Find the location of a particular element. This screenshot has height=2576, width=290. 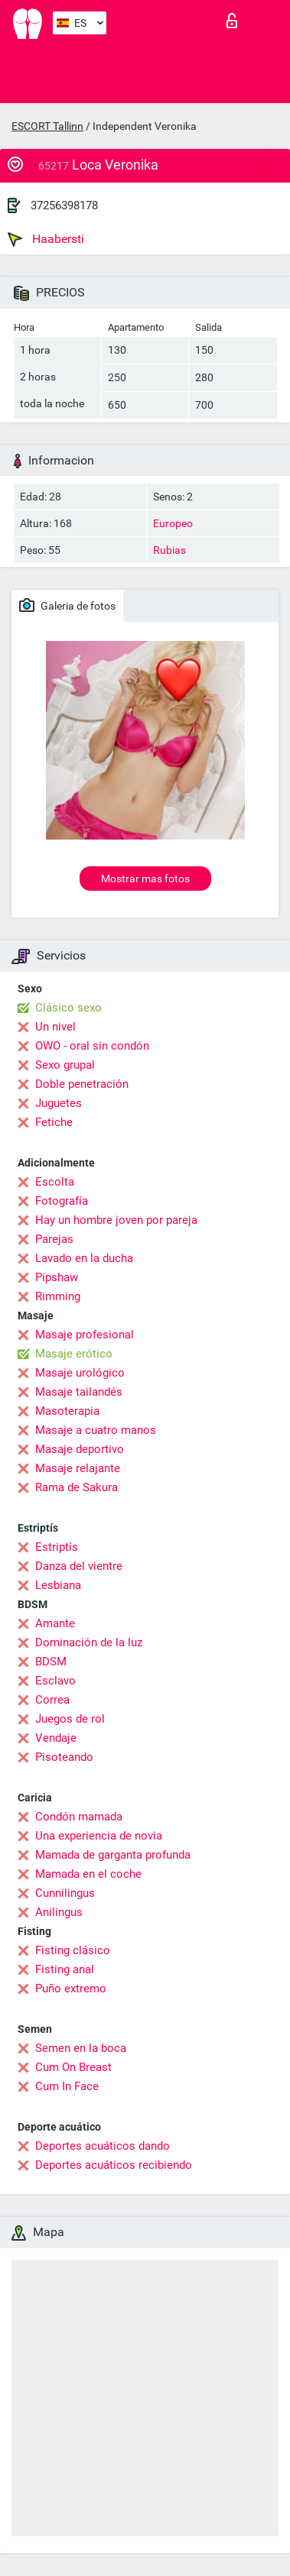

37256398178 is located at coordinates (64, 205).